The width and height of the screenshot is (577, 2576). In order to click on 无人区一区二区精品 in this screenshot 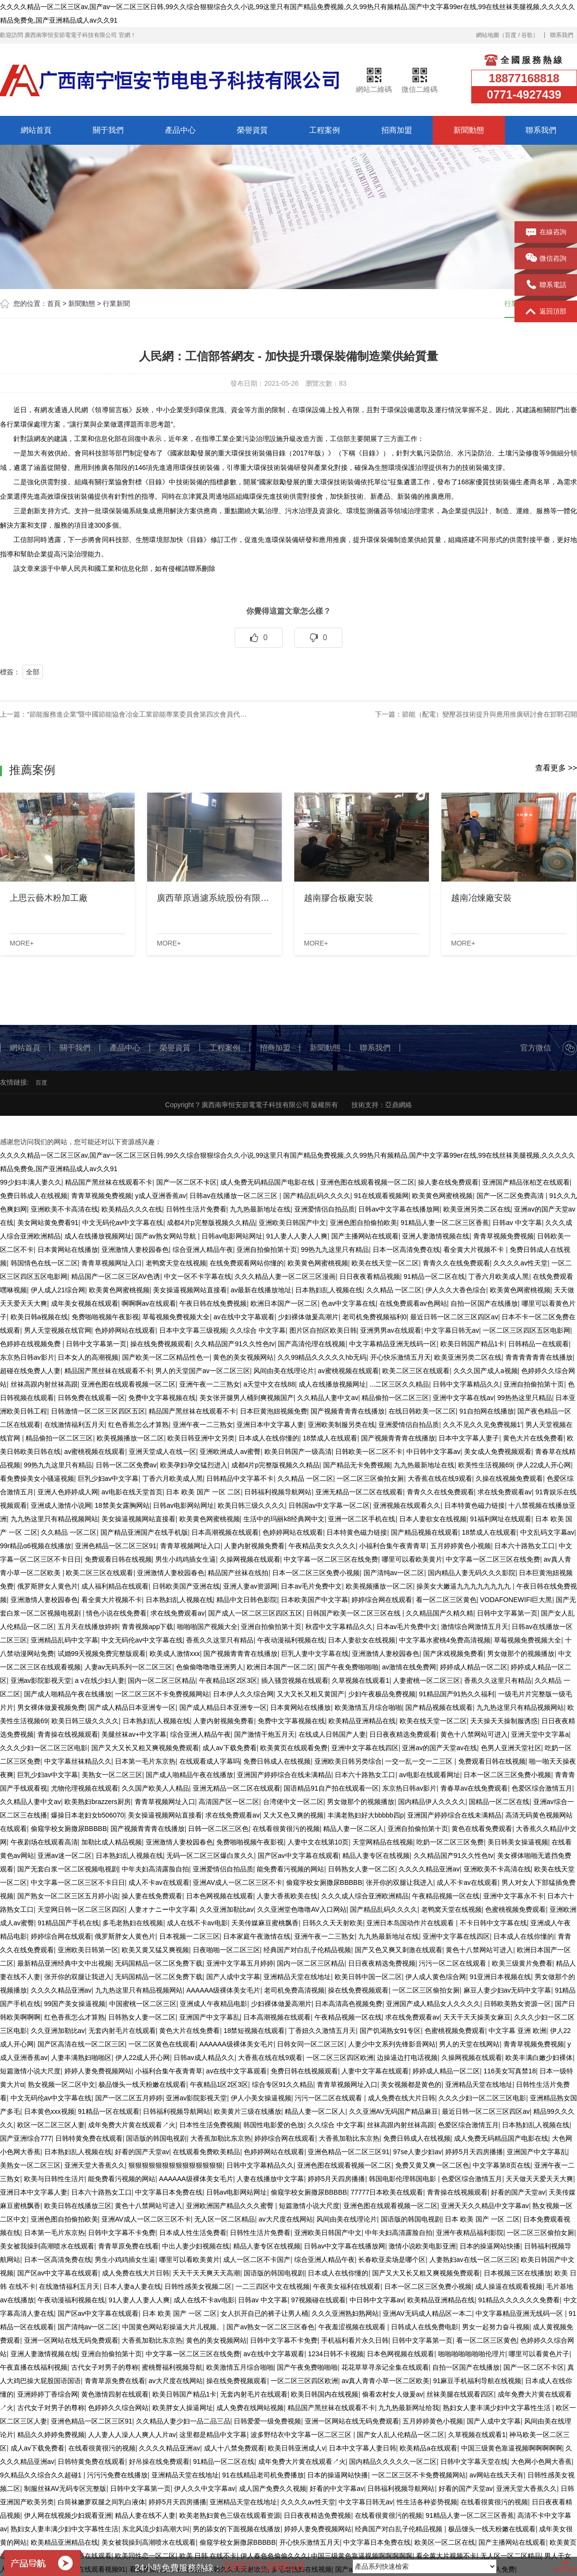, I will do `click(224, 2219)`.